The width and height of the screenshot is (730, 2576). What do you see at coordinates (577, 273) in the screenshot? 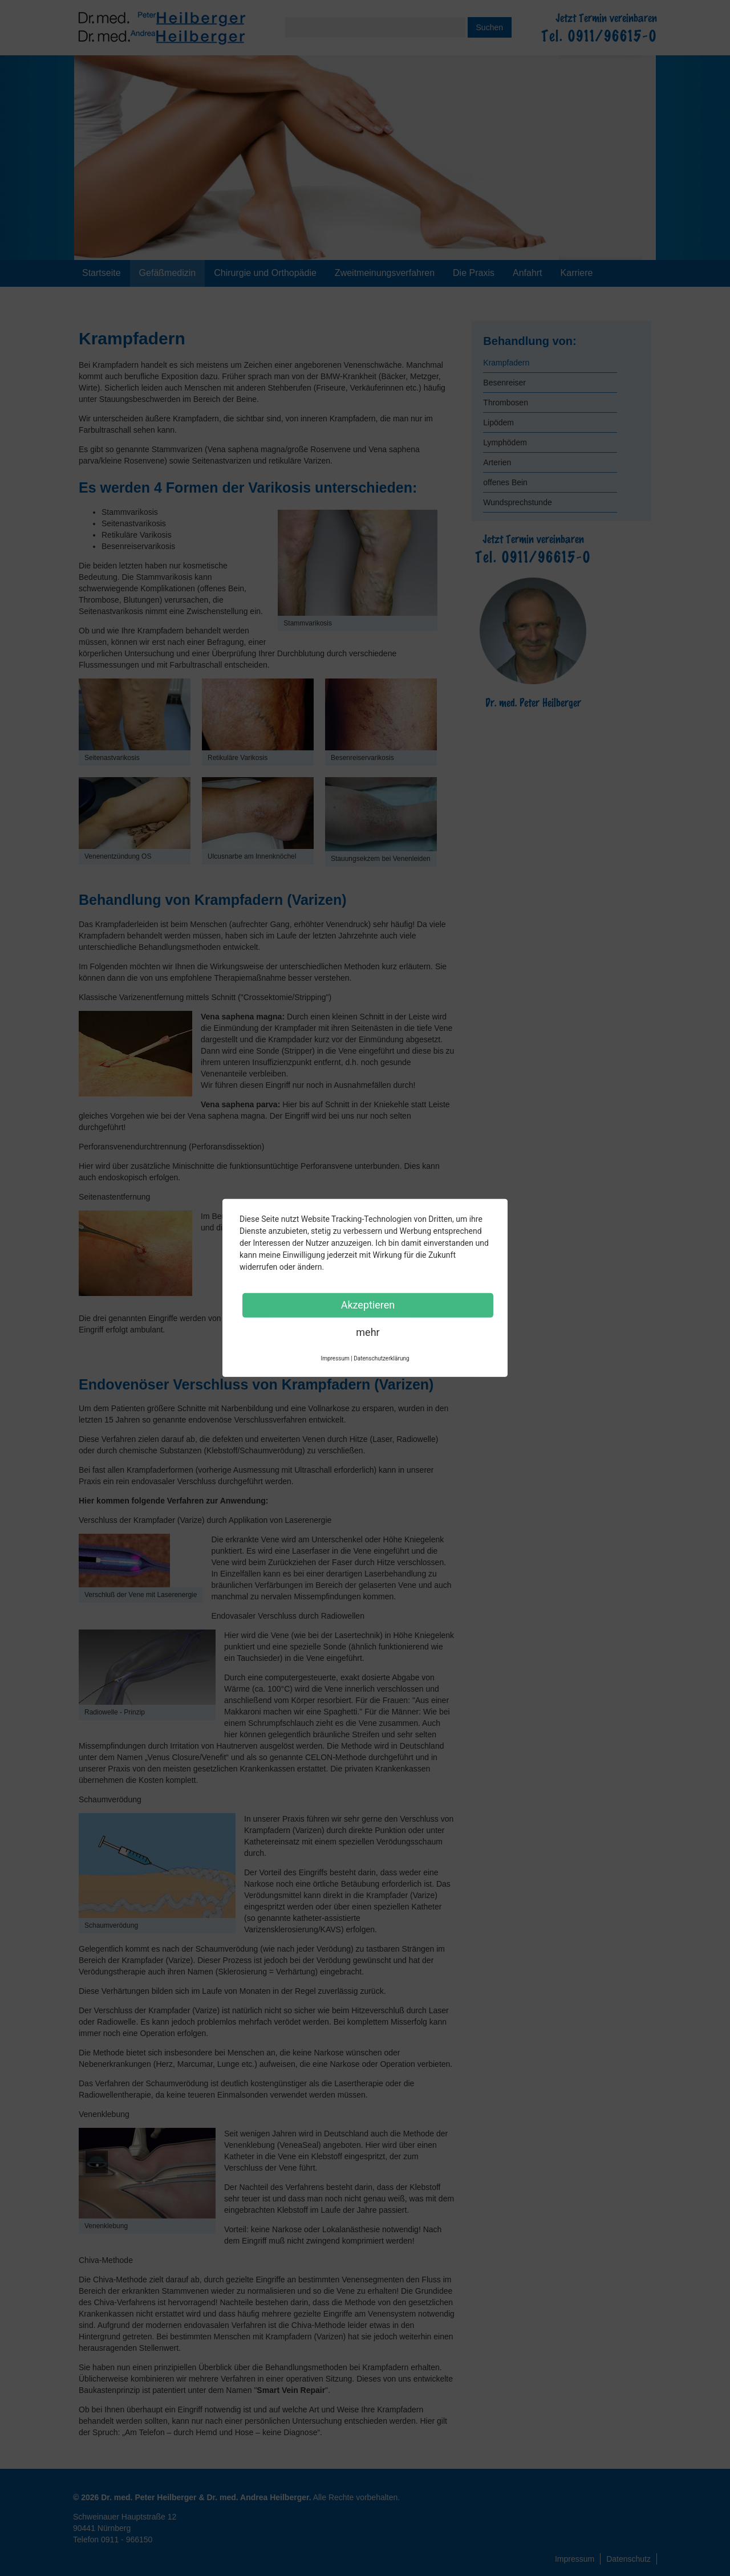
I see `Karriere` at bounding box center [577, 273].